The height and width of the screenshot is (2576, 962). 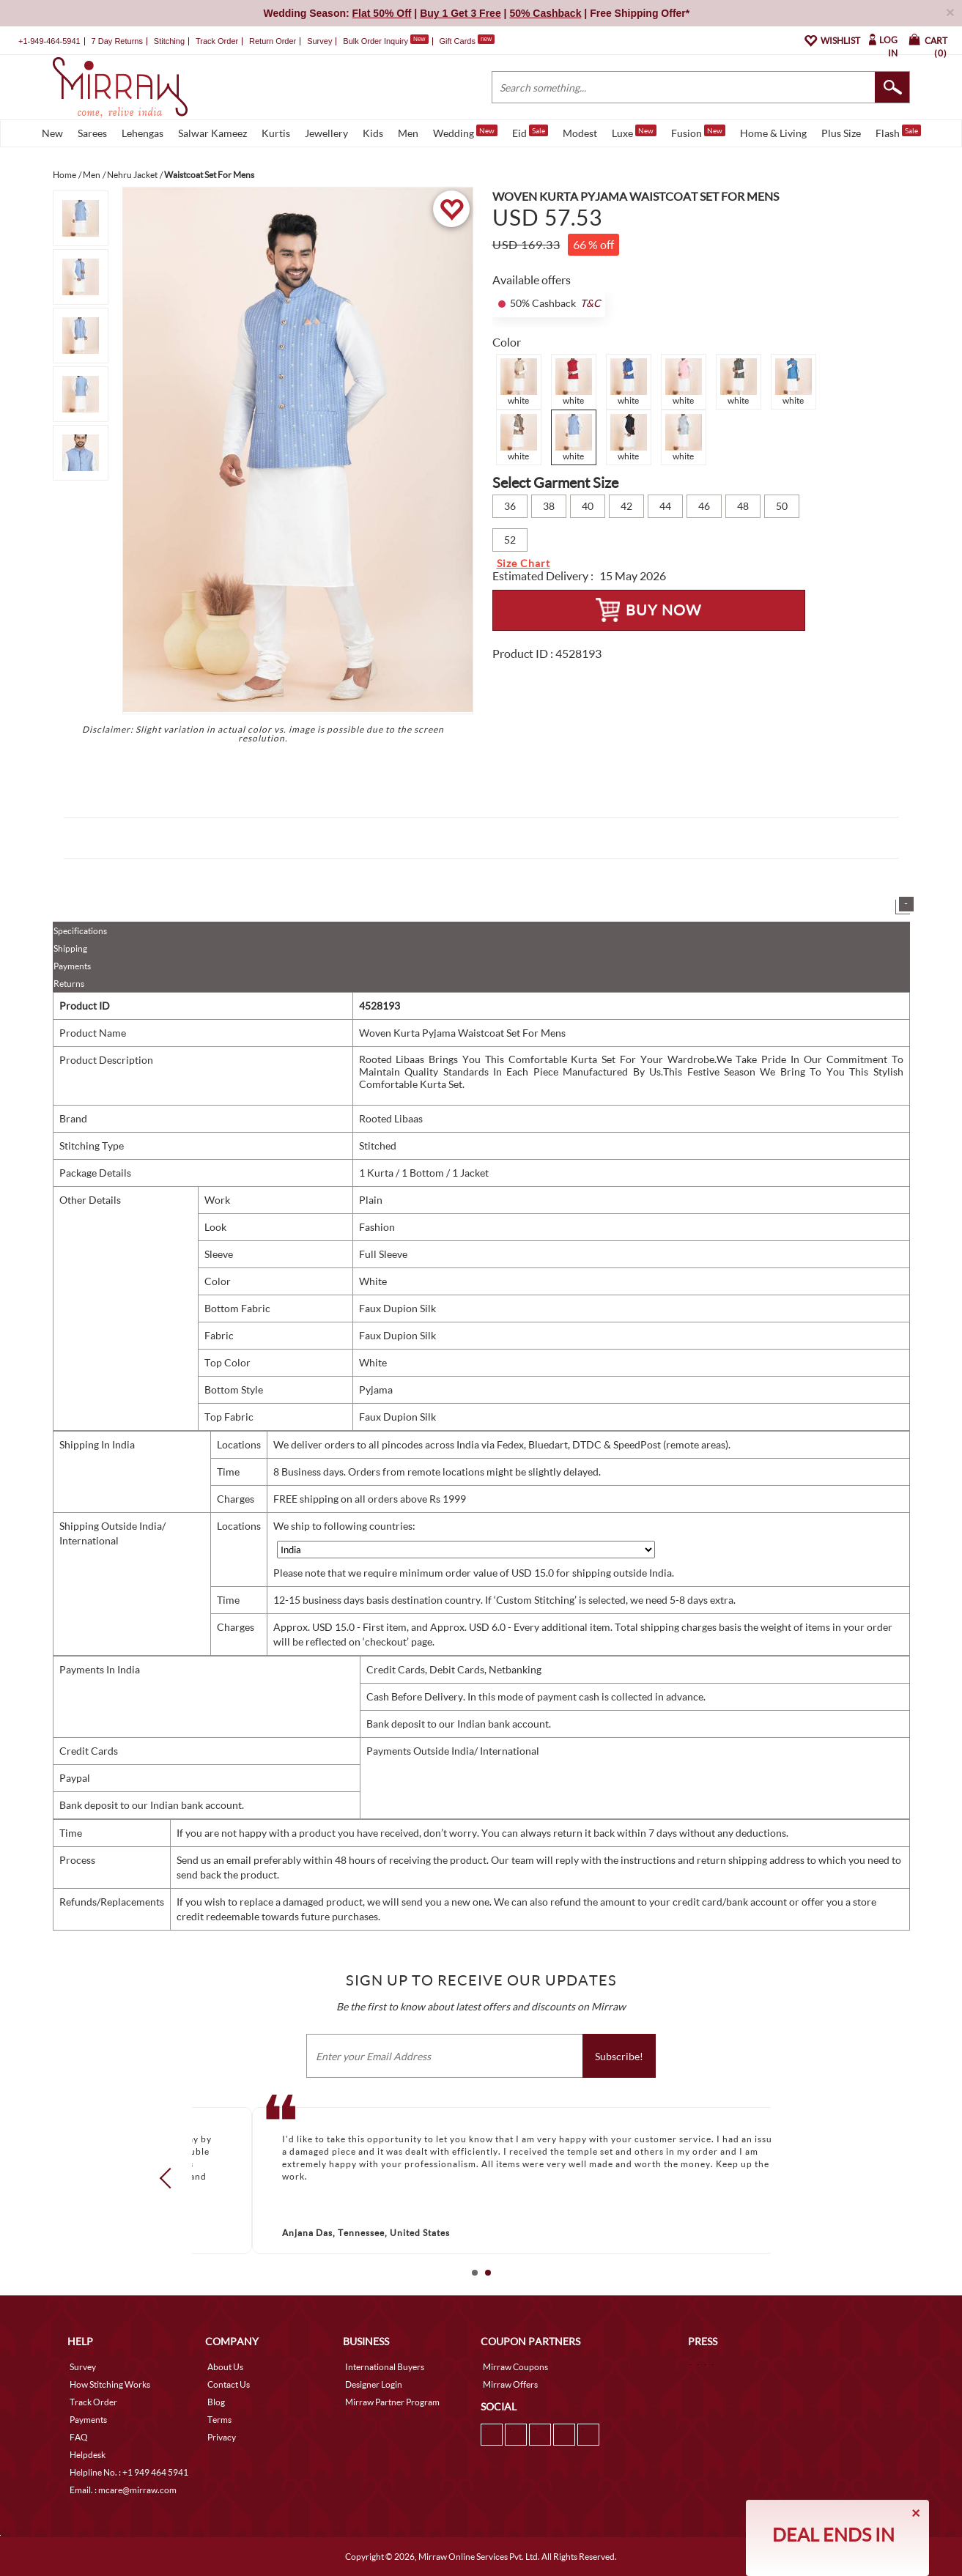 I want to click on International Buyers, so click(x=384, y=2366).